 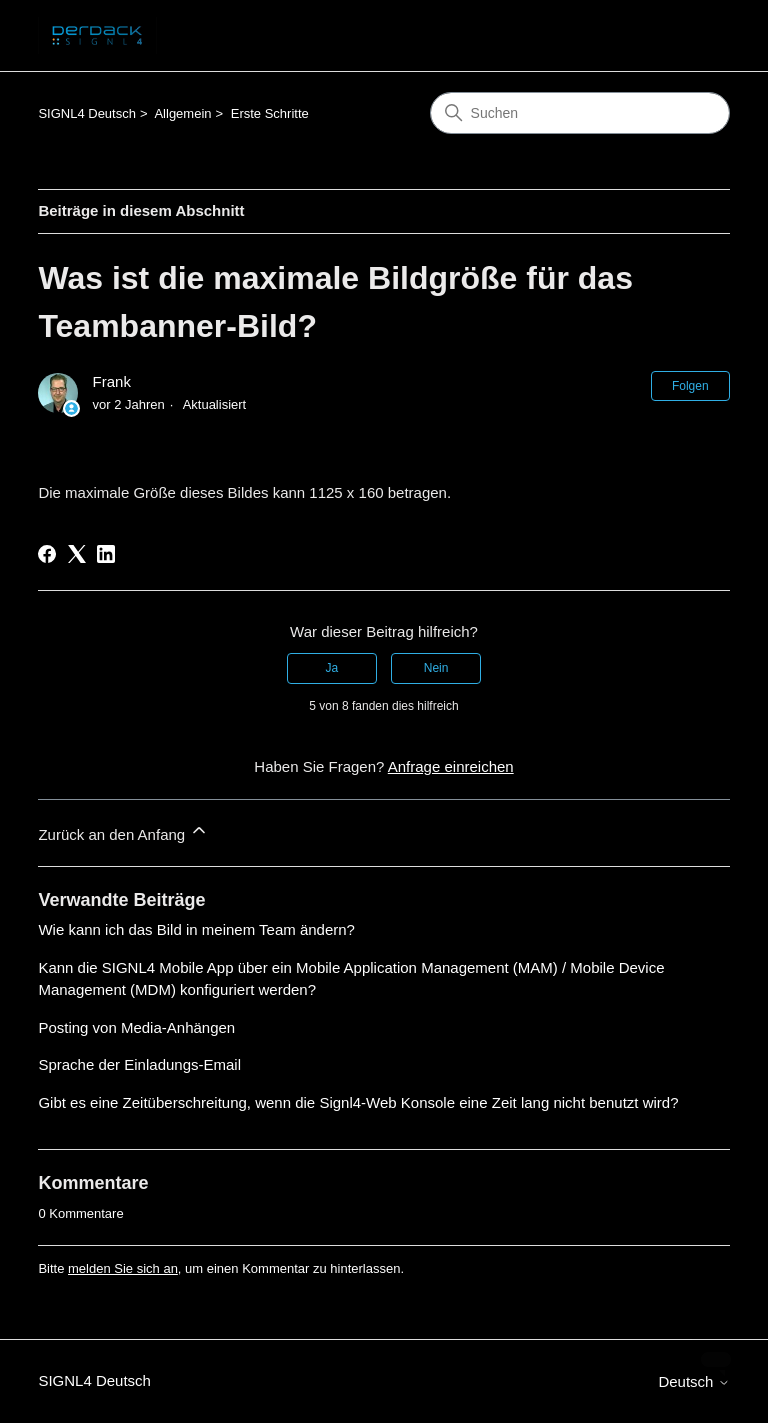 I want to click on Zurück an den Anfang, so click(x=123, y=831).